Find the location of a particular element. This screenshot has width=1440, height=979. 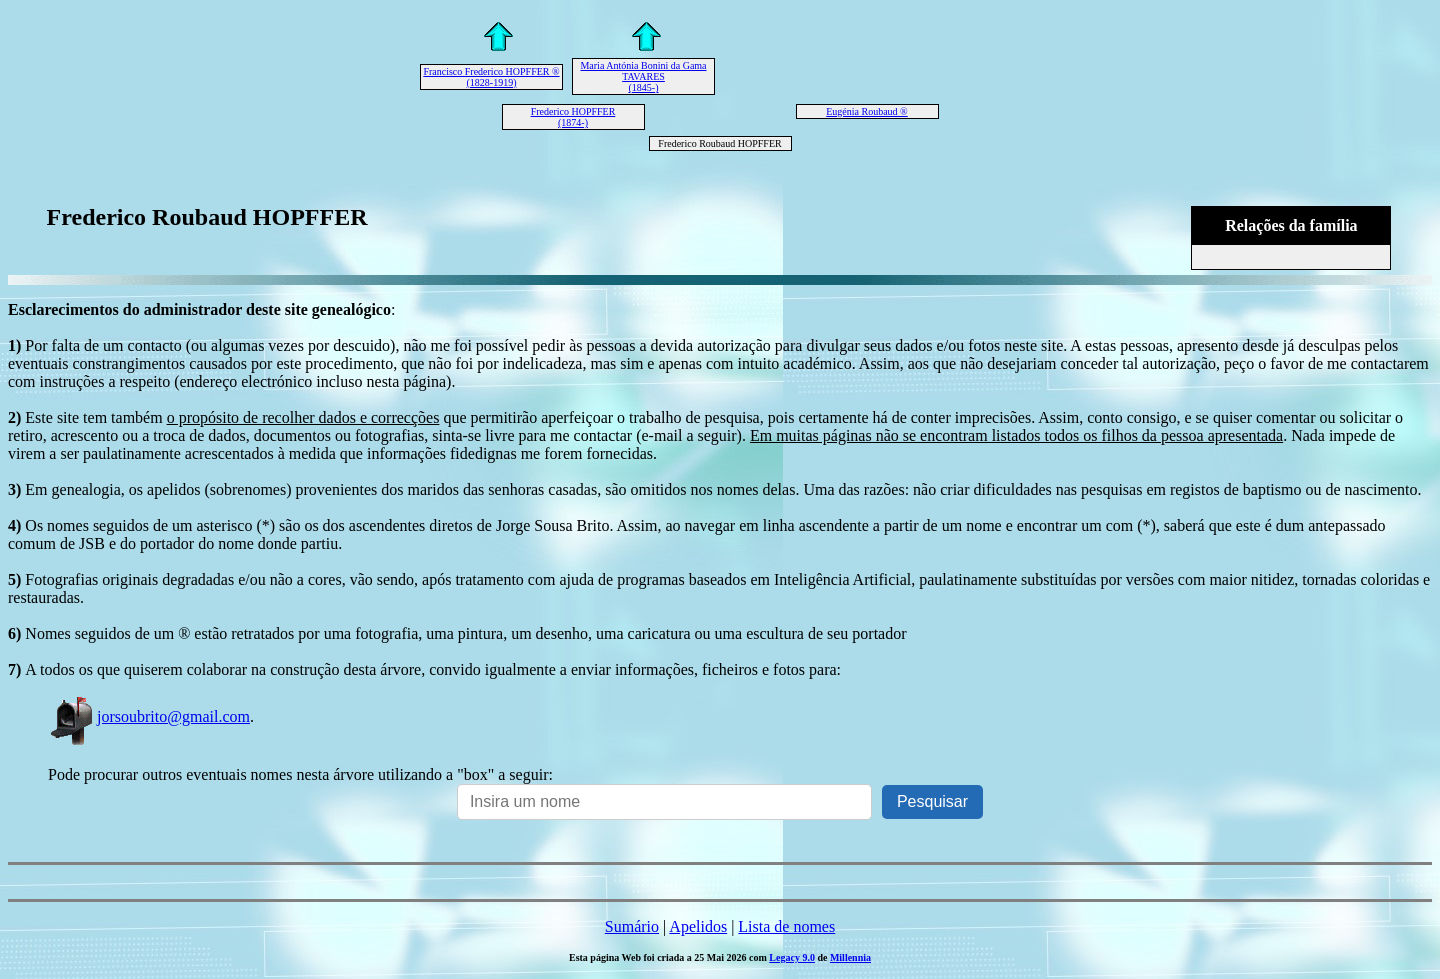

Millennia is located at coordinates (850, 957).